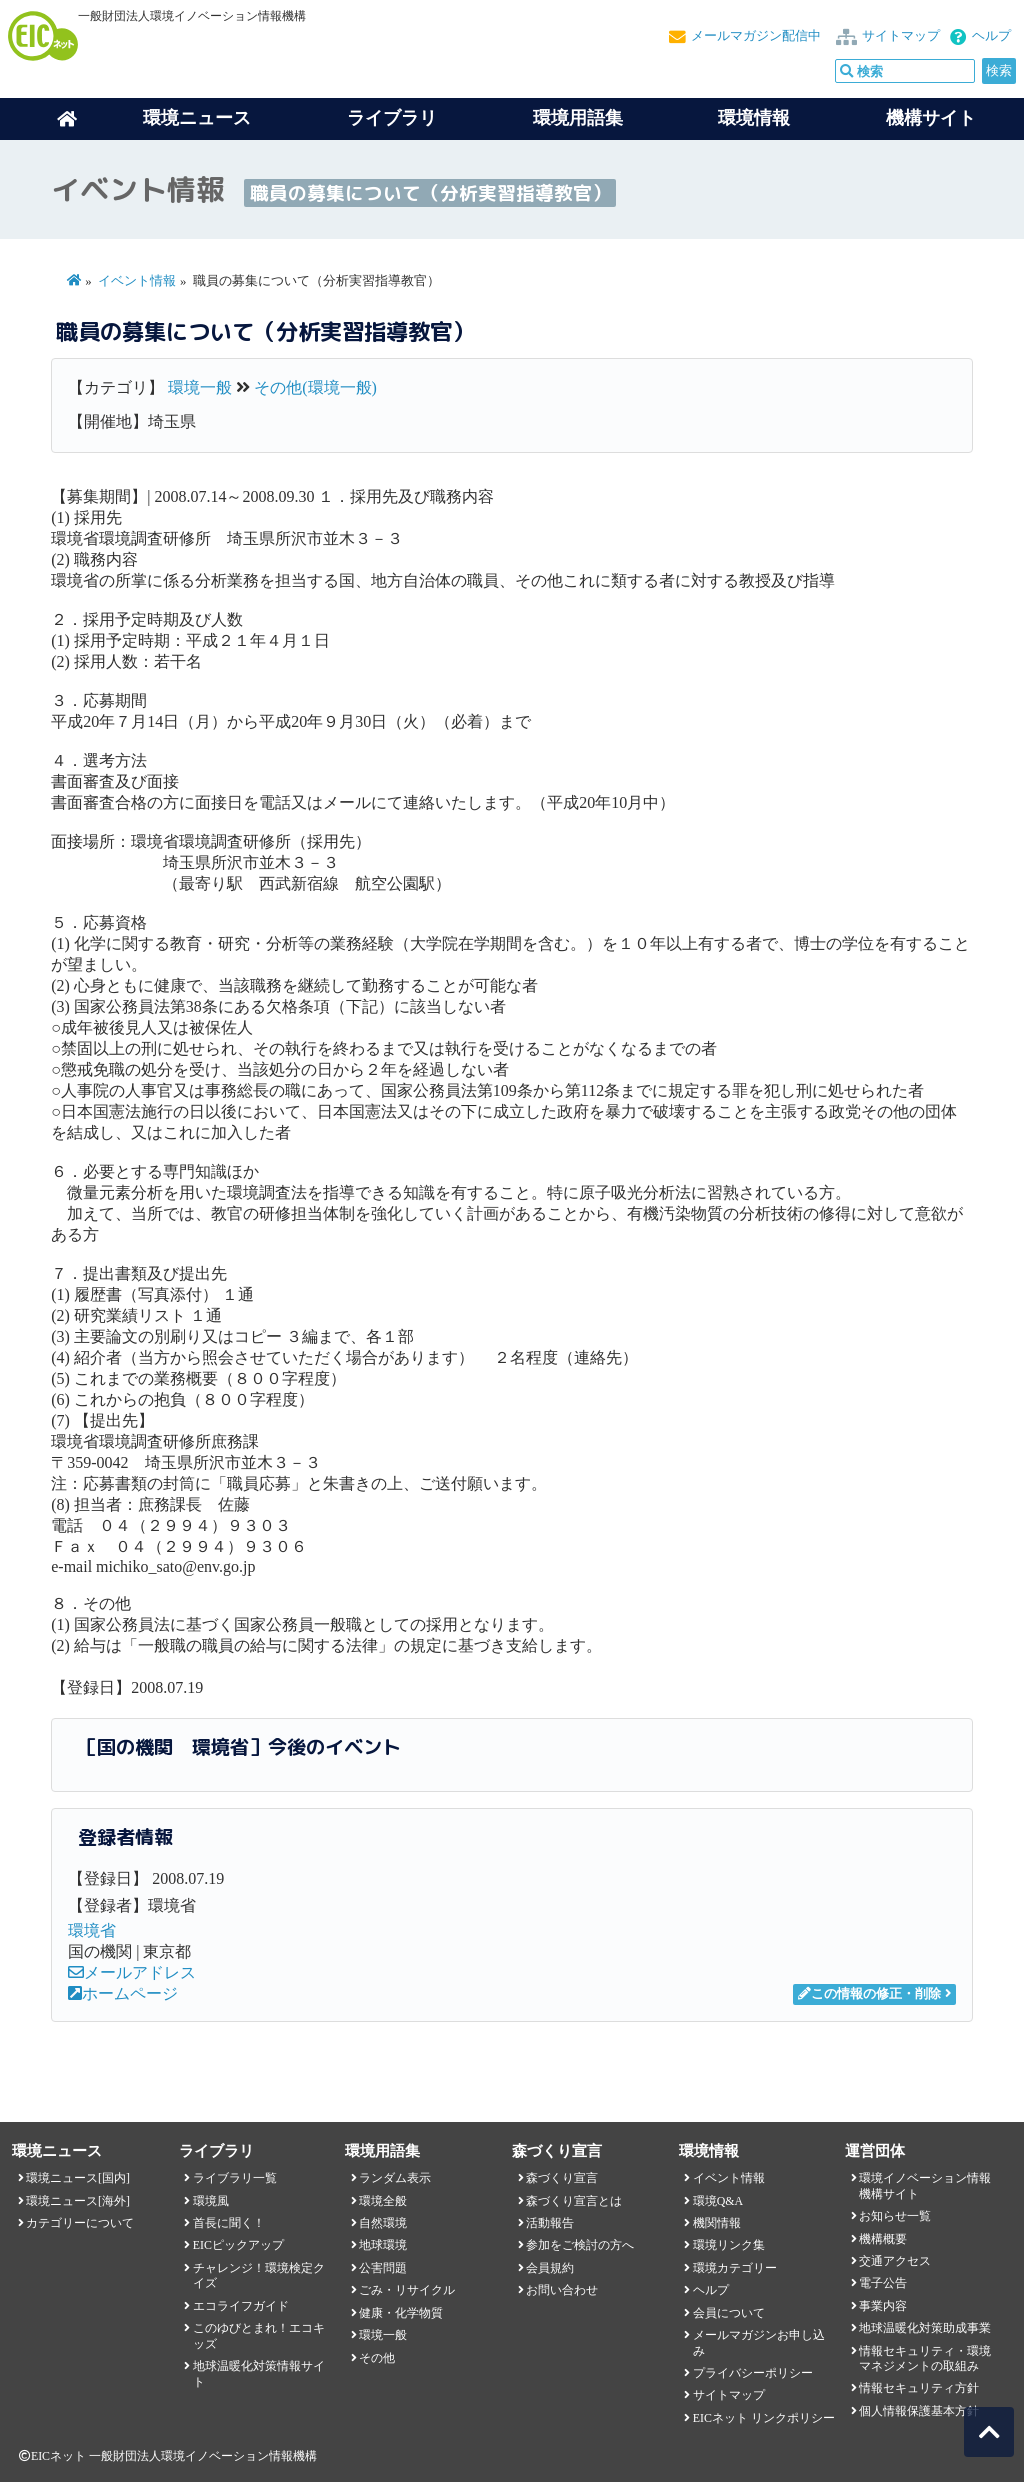  What do you see at coordinates (991, 36) in the screenshot?
I see `ヘルプ` at bounding box center [991, 36].